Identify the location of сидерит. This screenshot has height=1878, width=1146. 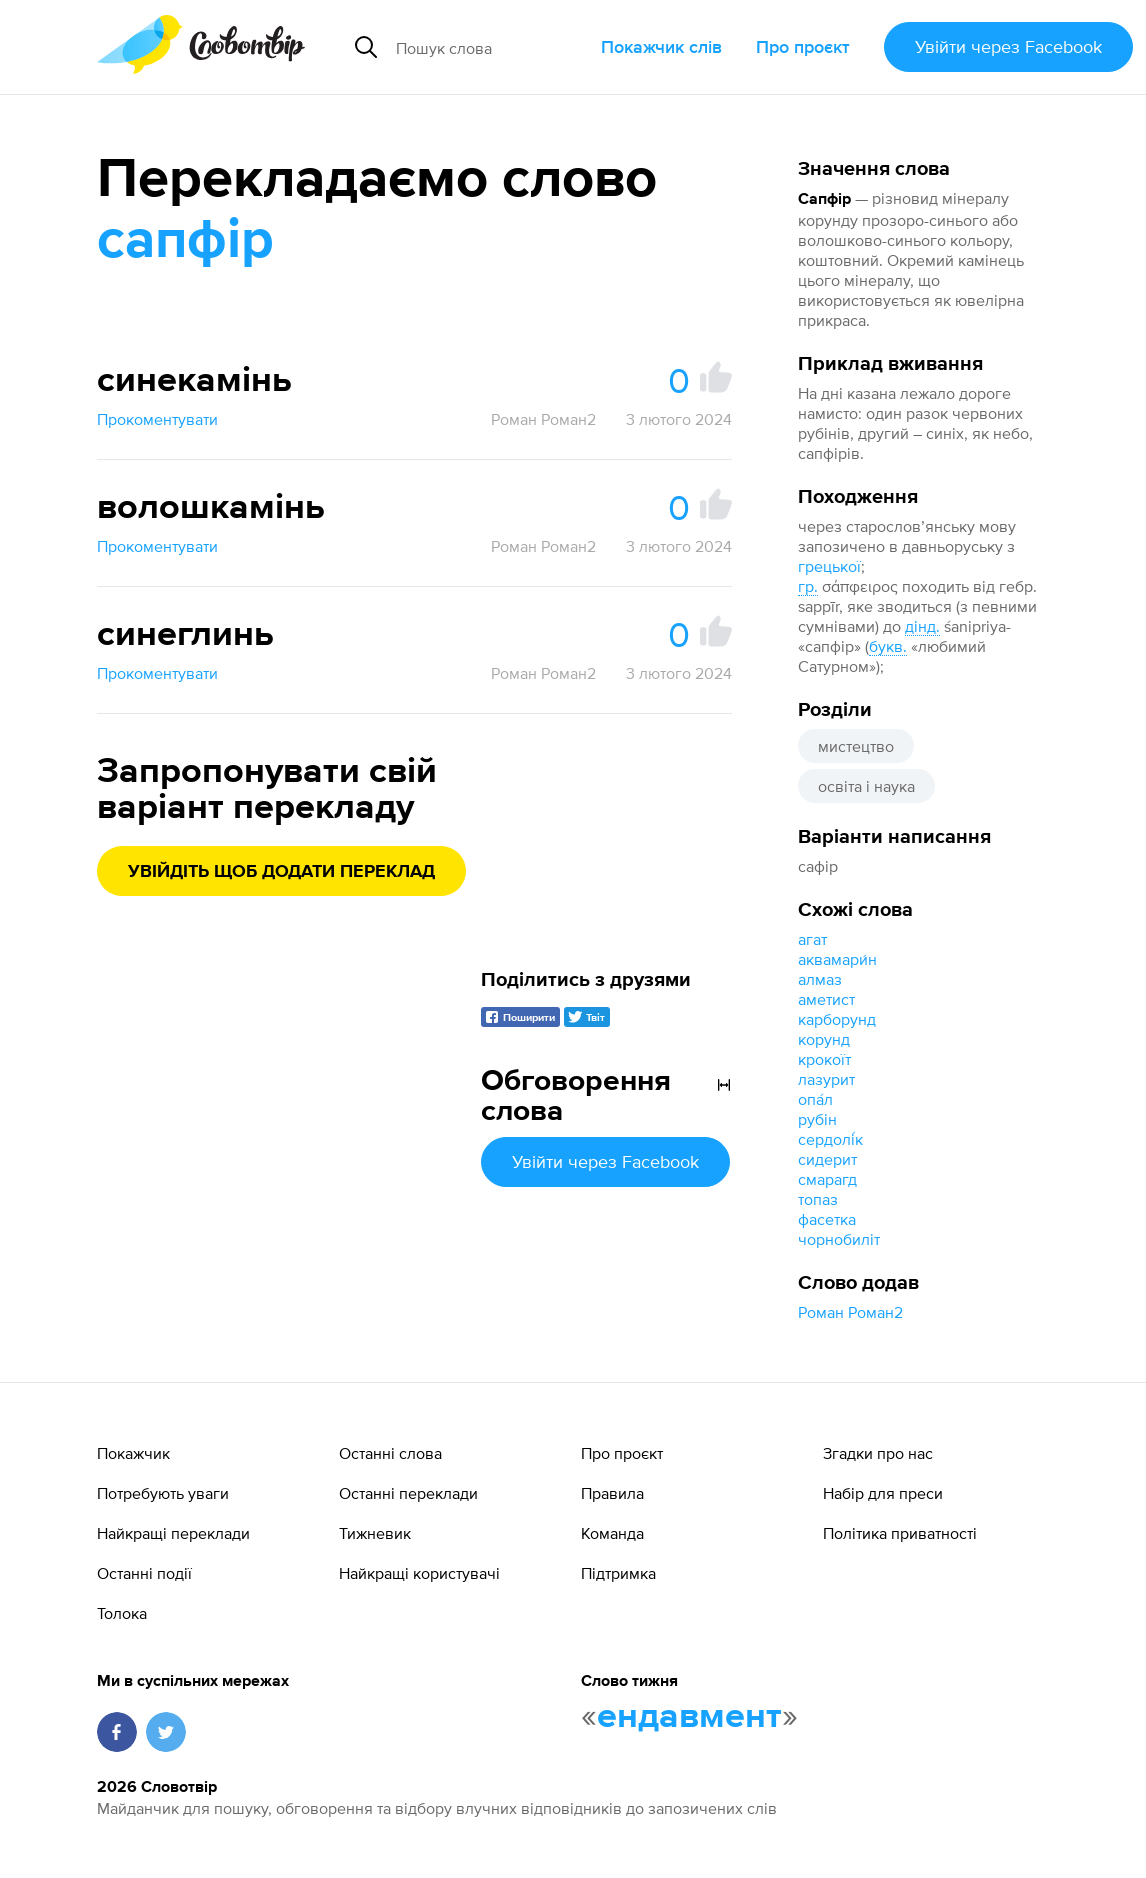
(827, 1159).